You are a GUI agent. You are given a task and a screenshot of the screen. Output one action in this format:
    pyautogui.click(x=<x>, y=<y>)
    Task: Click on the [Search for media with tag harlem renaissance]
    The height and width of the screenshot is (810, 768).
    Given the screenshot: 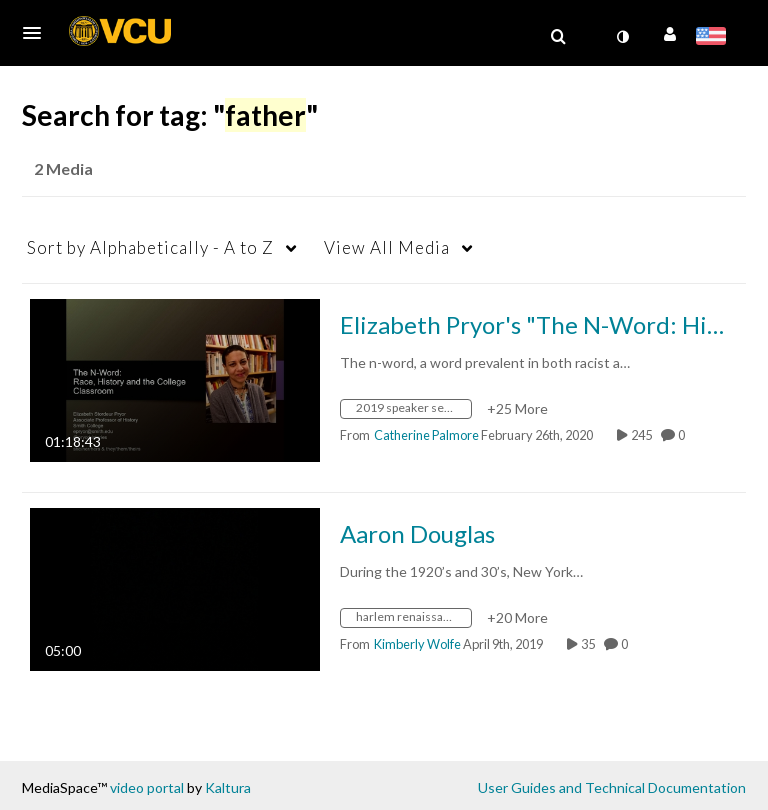 What is the action you would take?
    pyautogui.click(x=413, y=620)
    